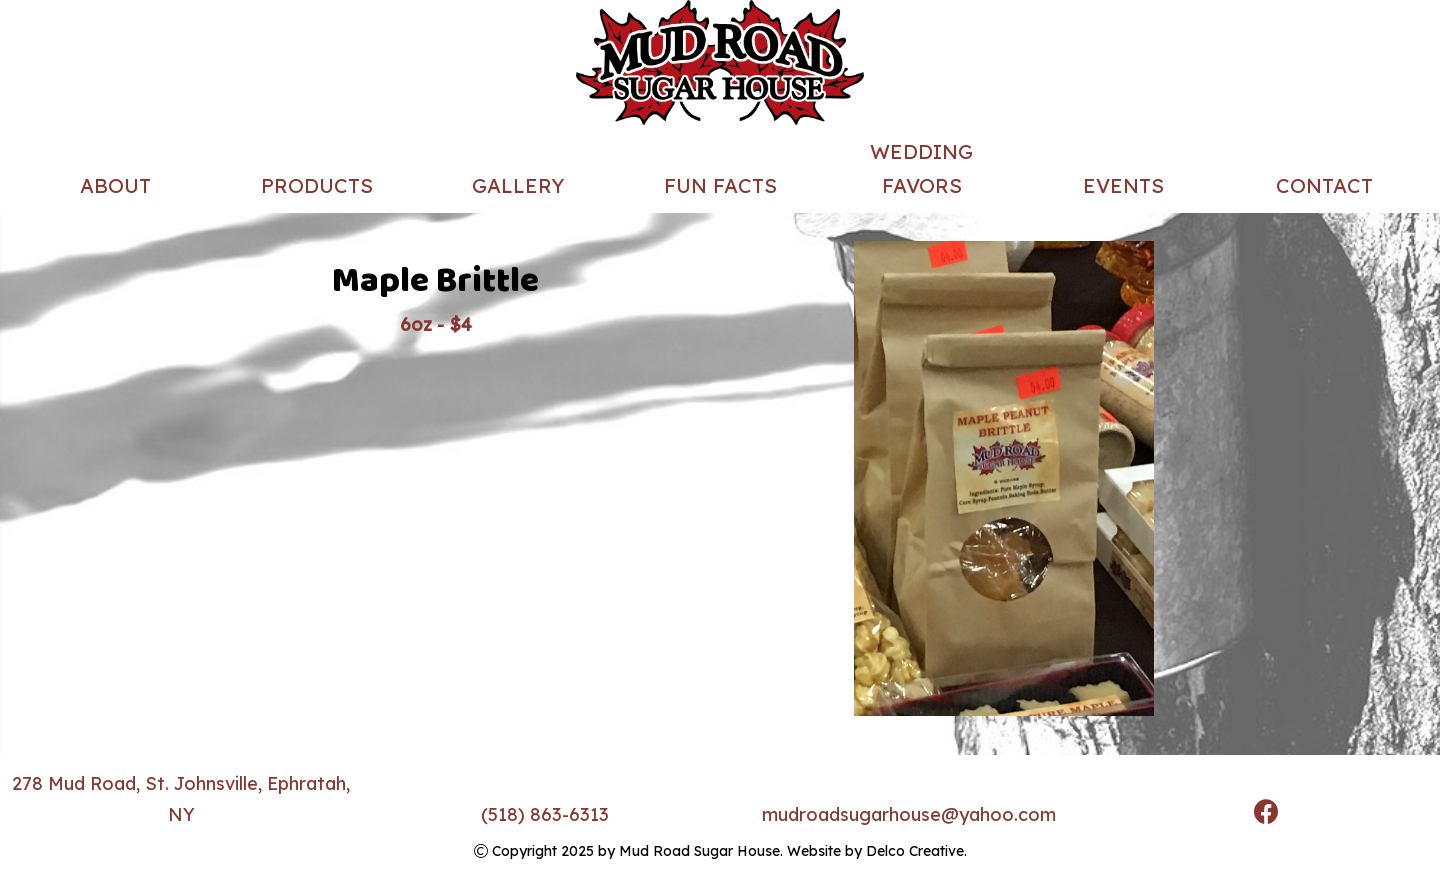  What do you see at coordinates (720, 185) in the screenshot?
I see `Fun Facts` at bounding box center [720, 185].